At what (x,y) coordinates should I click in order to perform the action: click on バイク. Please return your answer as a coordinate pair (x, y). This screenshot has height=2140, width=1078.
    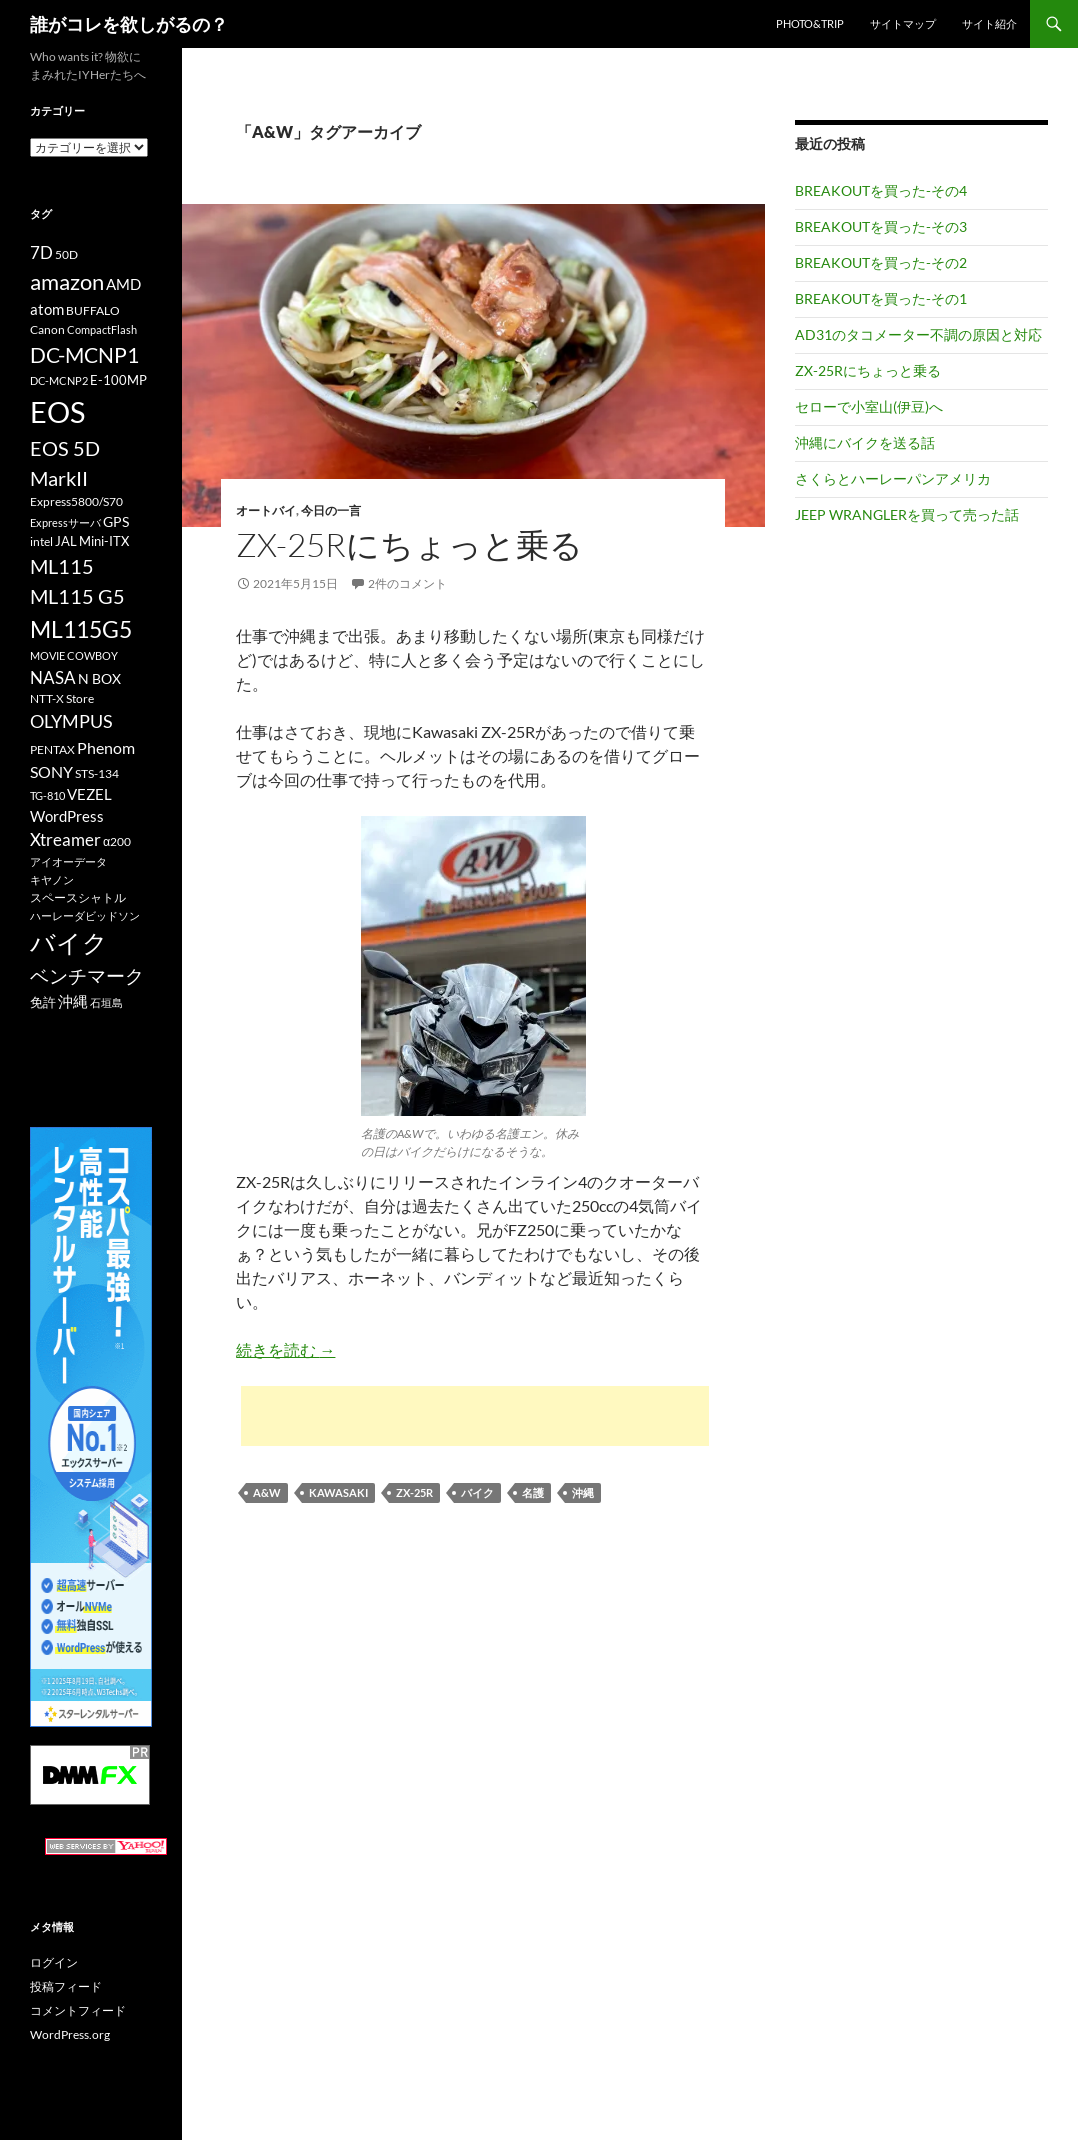
    Looking at the image, I should click on (477, 1492).